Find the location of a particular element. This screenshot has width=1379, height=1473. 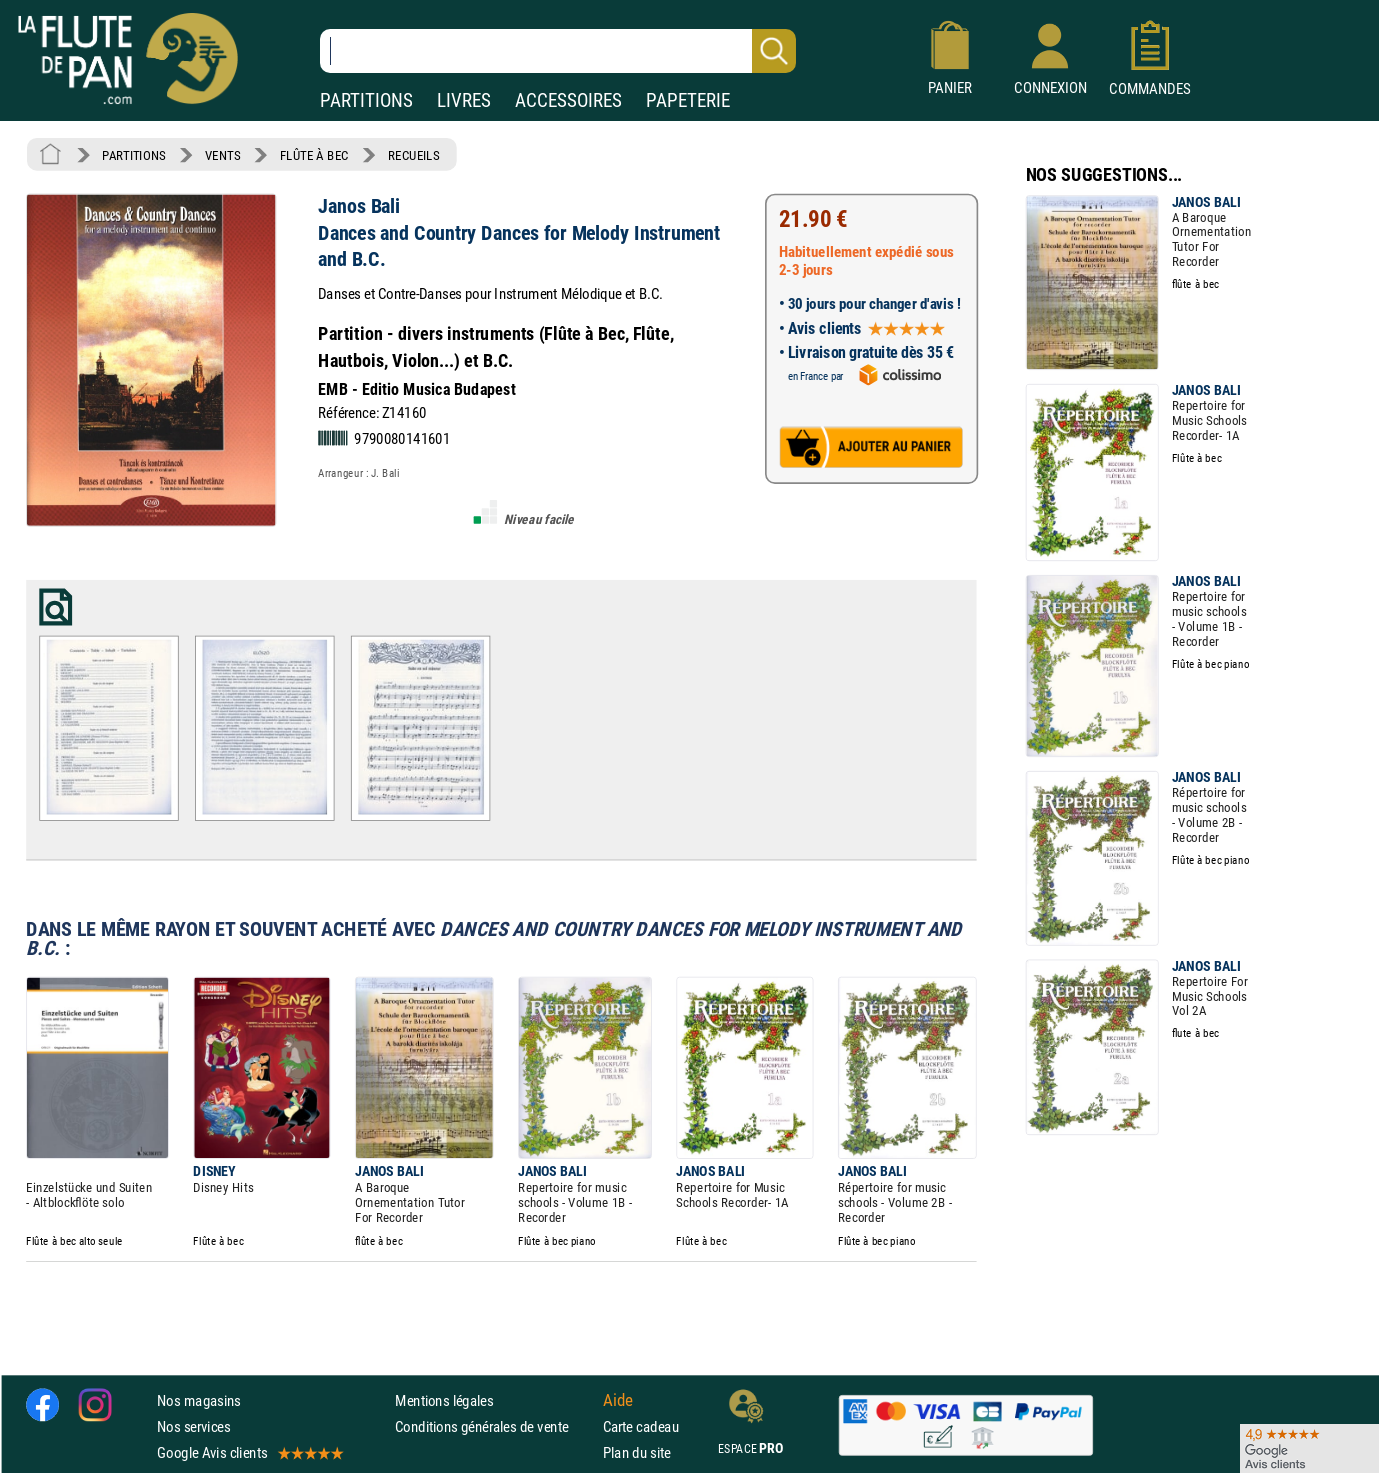

Carte cadeau is located at coordinates (641, 1426).